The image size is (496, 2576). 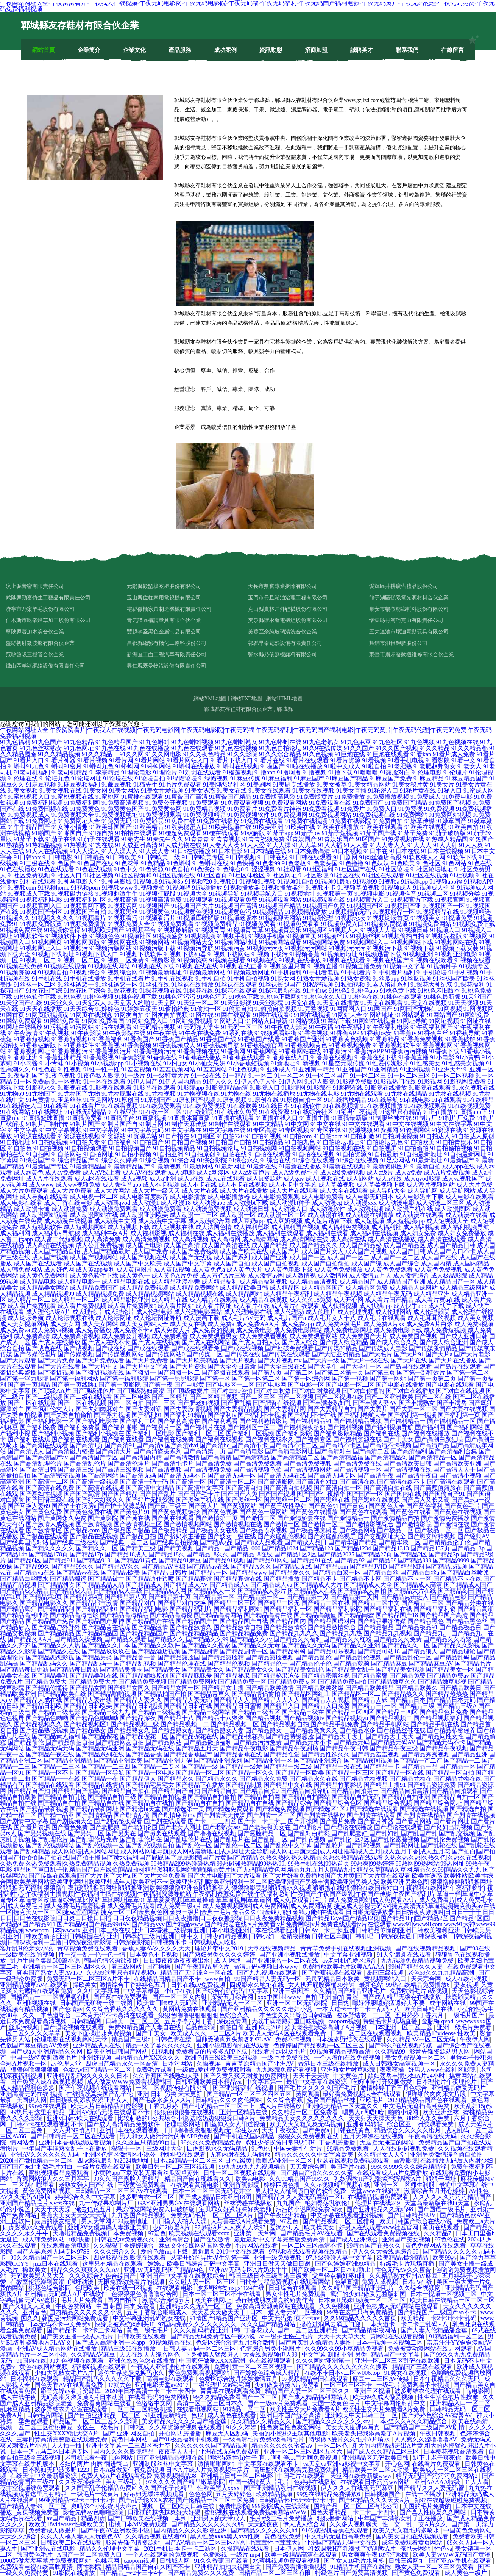 I want to click on 国产综合有码无码中文字幕, so click(x=233, y=1991).